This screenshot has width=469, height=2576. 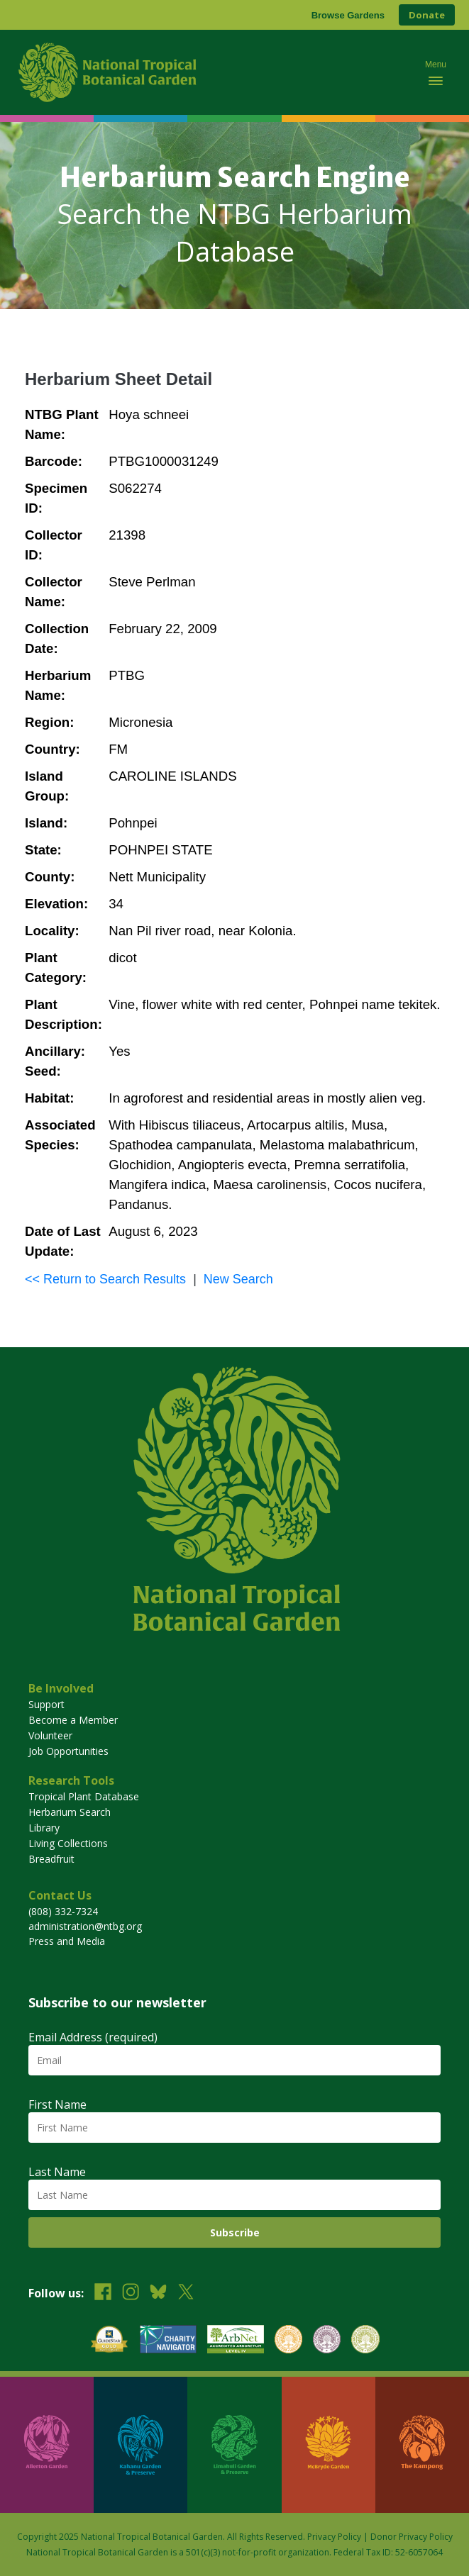 What do you see at coordinates (158, 2293) in the screenshot?
I see `[Follow us on BlueSky]` at bounding box center [158, 2293].